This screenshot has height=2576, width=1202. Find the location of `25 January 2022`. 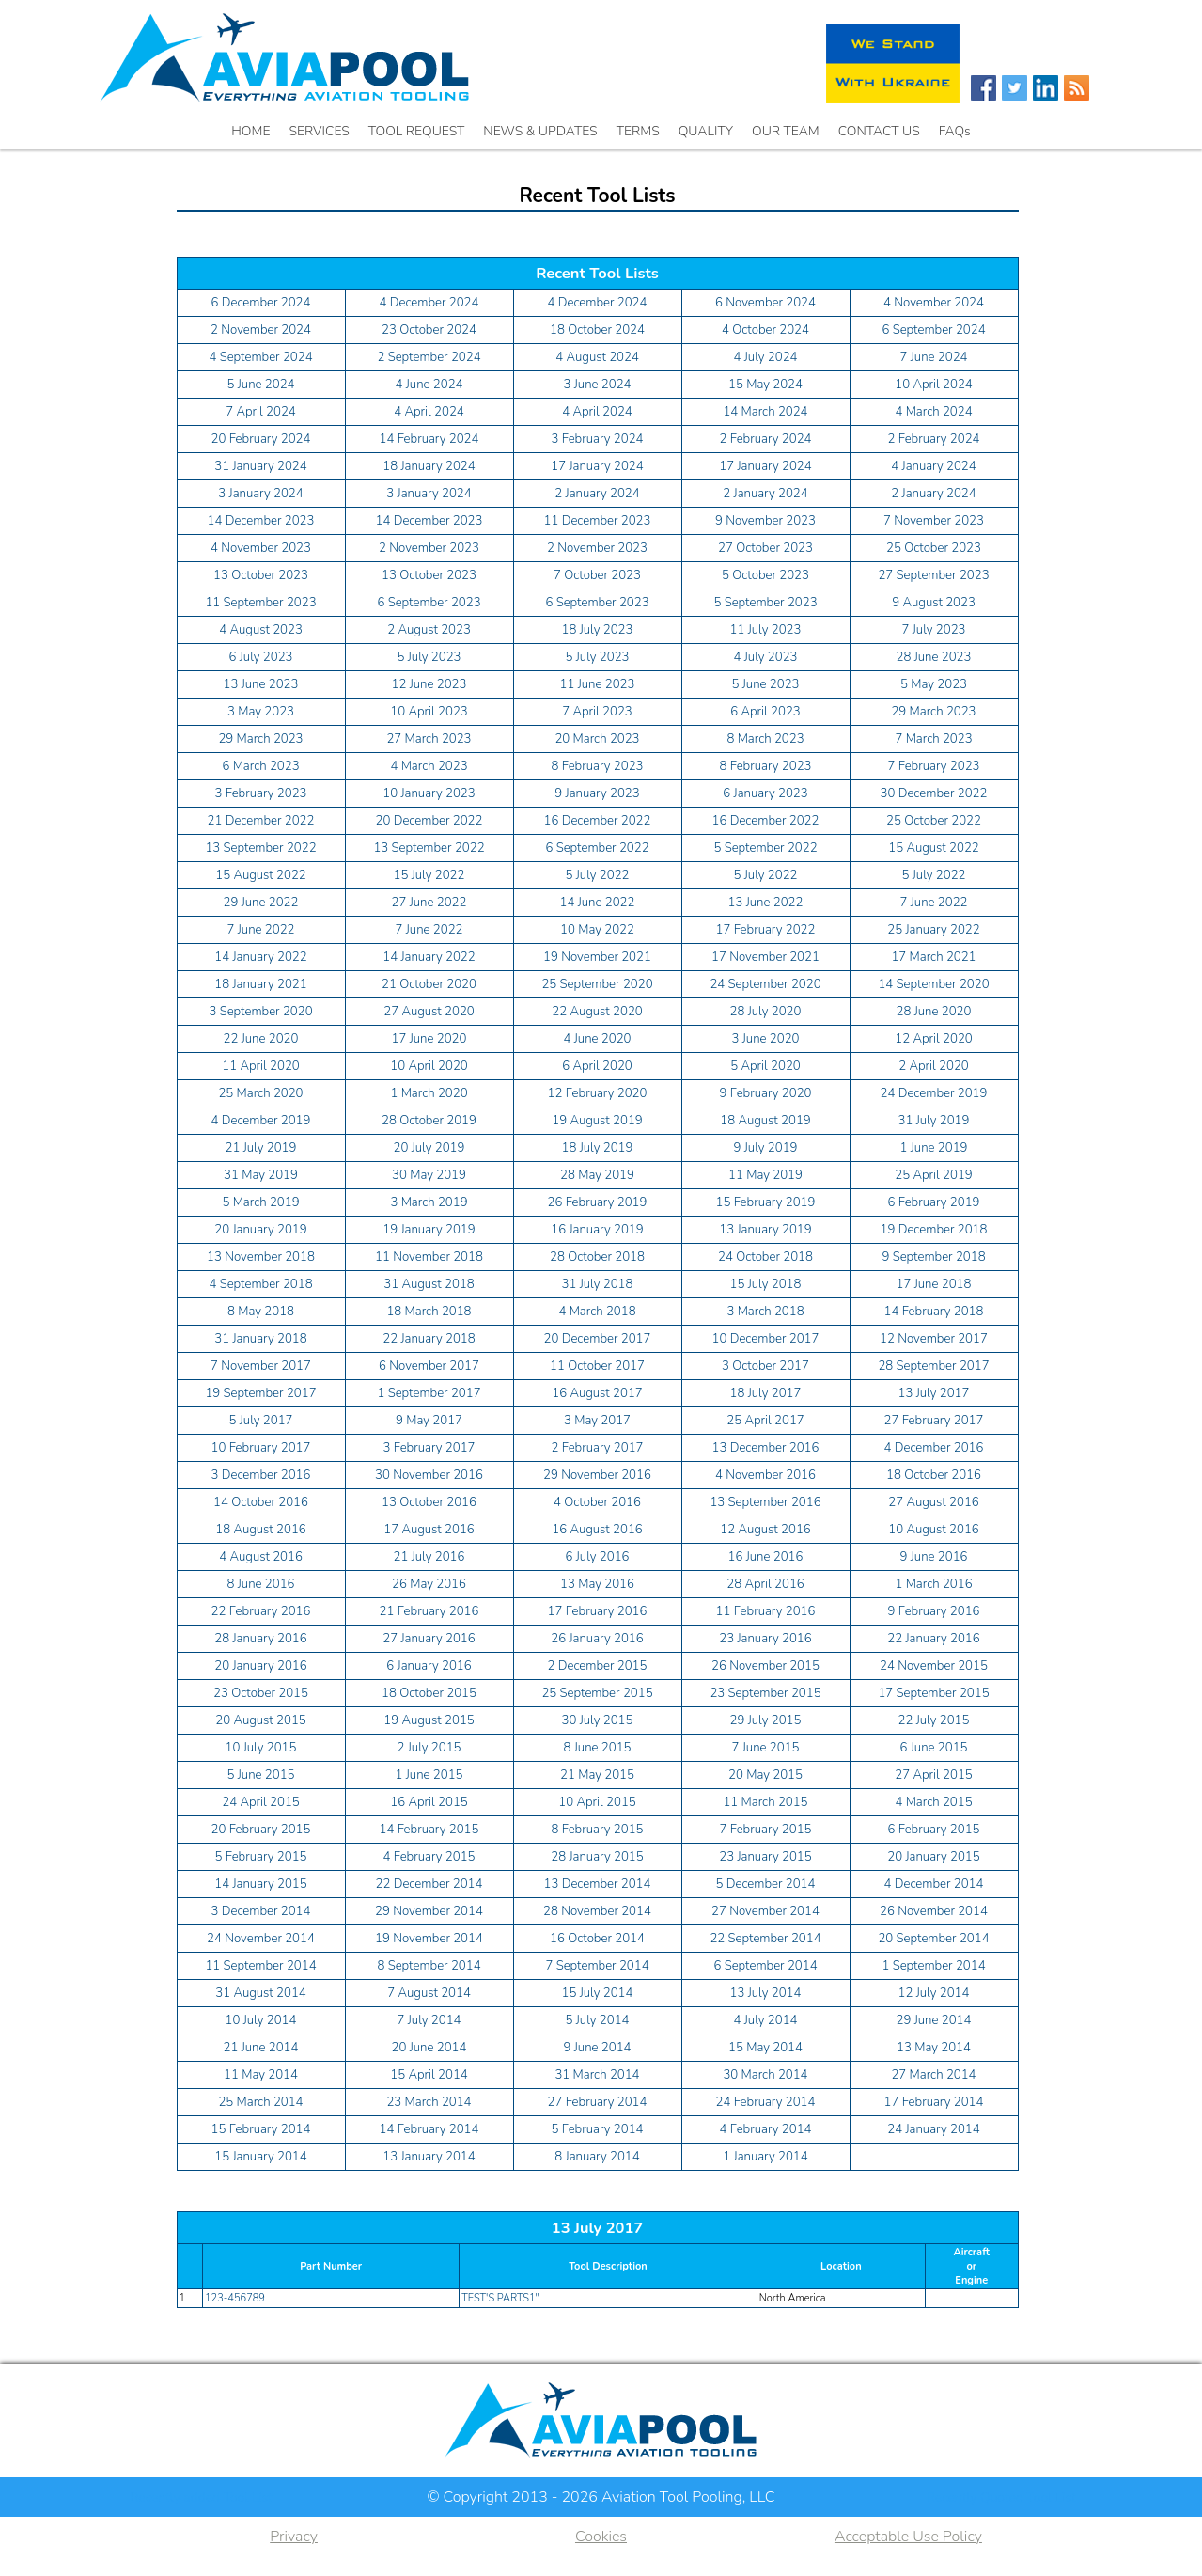

25 January 2022 is located at coordinates (933, 929).